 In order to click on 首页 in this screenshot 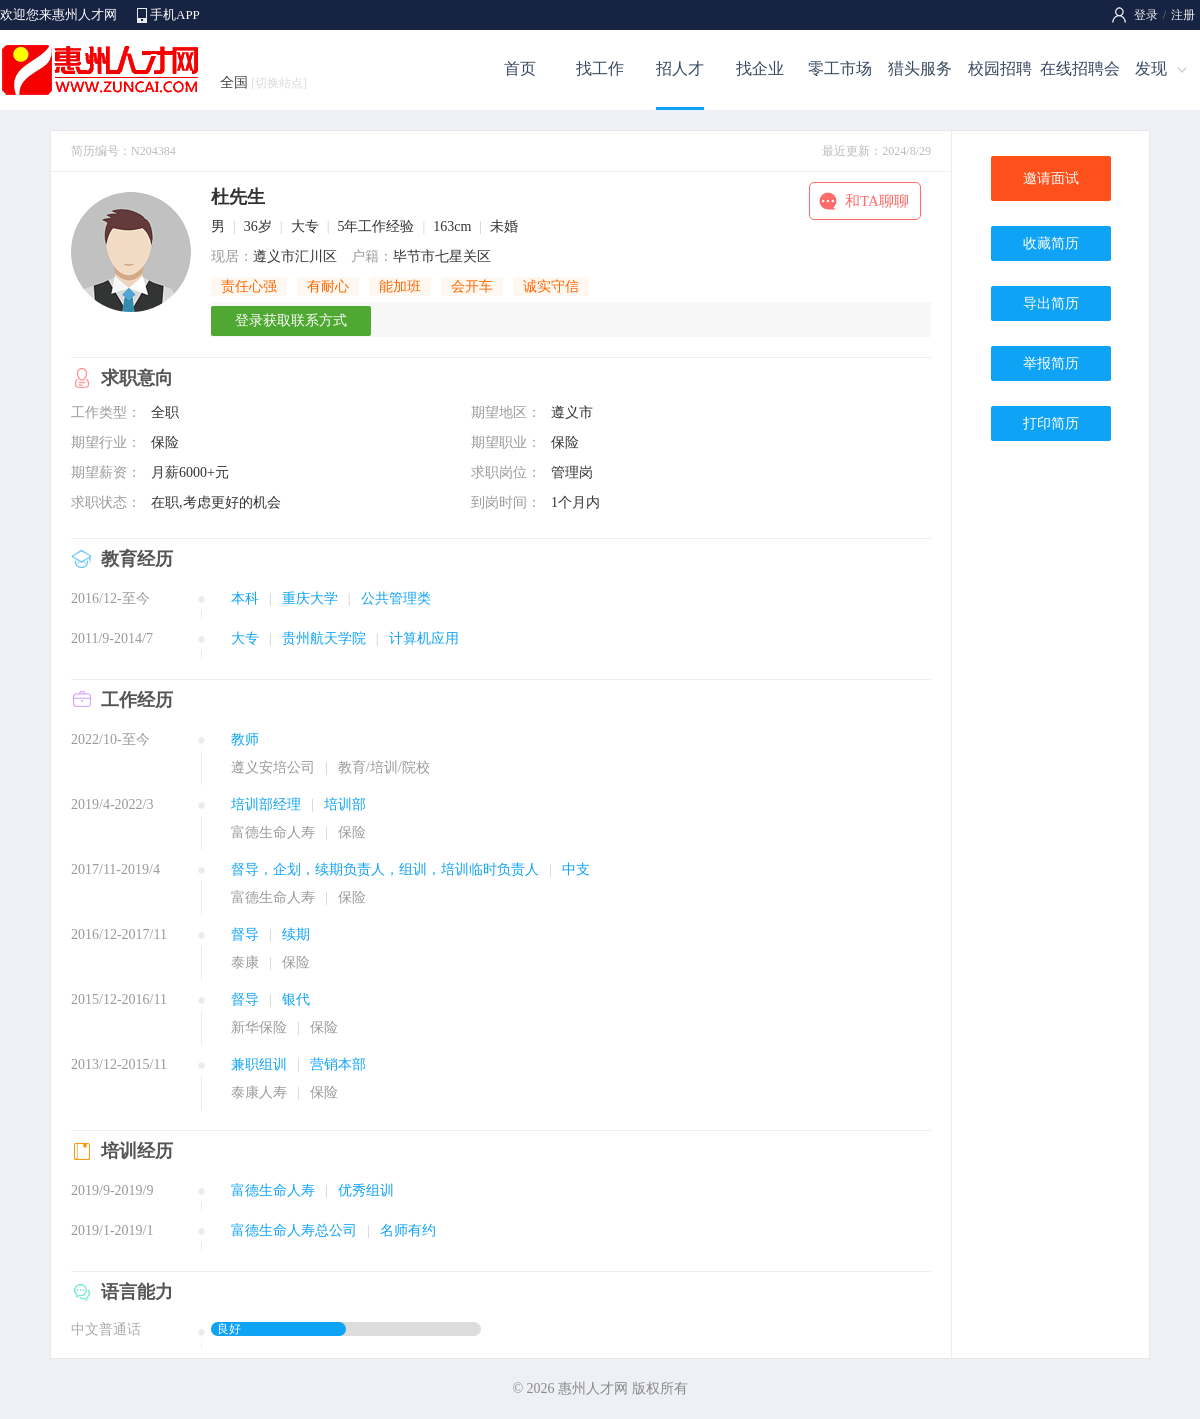, I will do `click(520, 68)`.